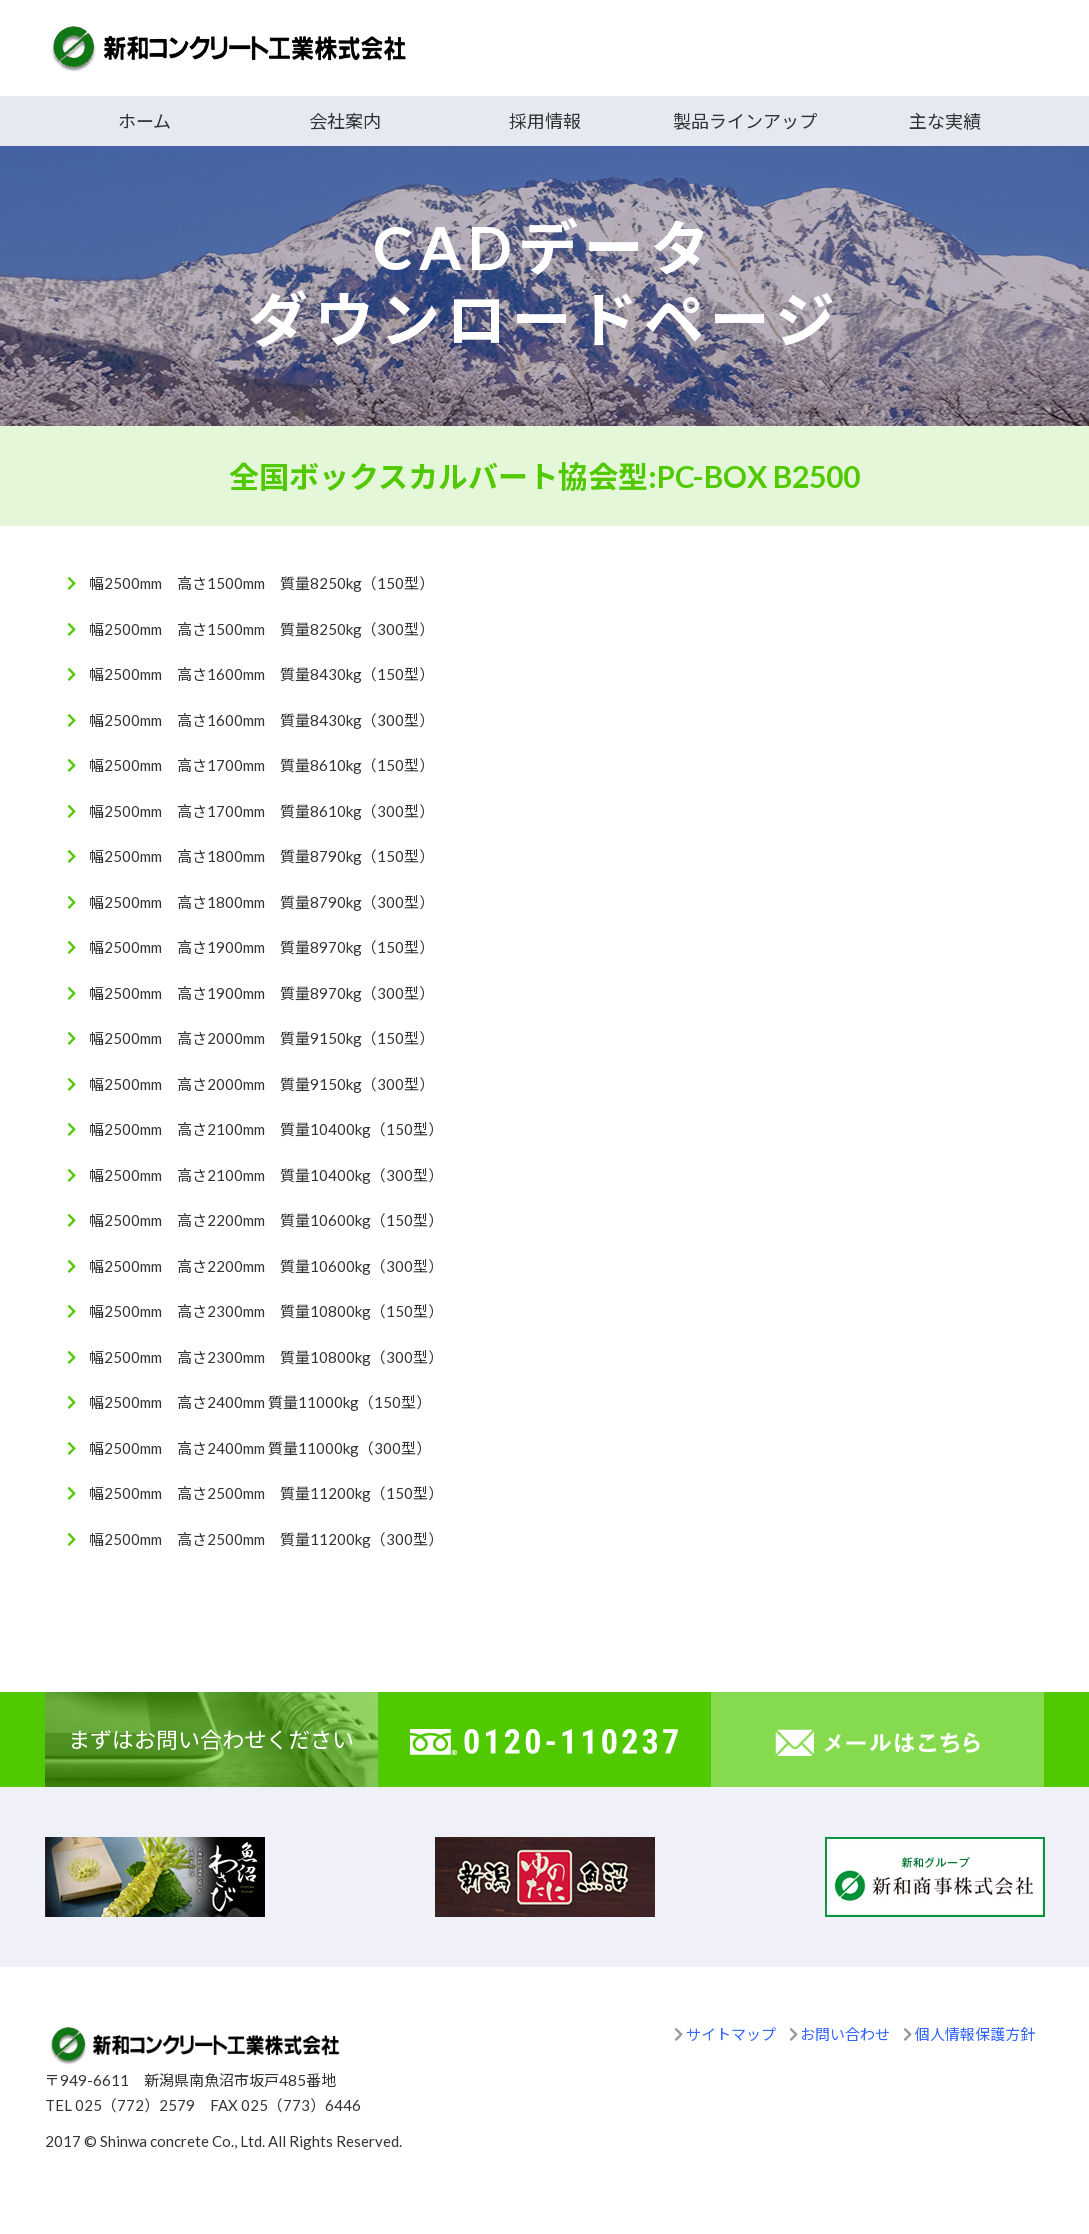 This screenshot has height=2234, width=1089. What do you see at coordinates (266, 1311) in the screenshot?
I see `幅2500mm 高さ2300mm 質量10800kg（150型）` at bounding box center [266, 1311].